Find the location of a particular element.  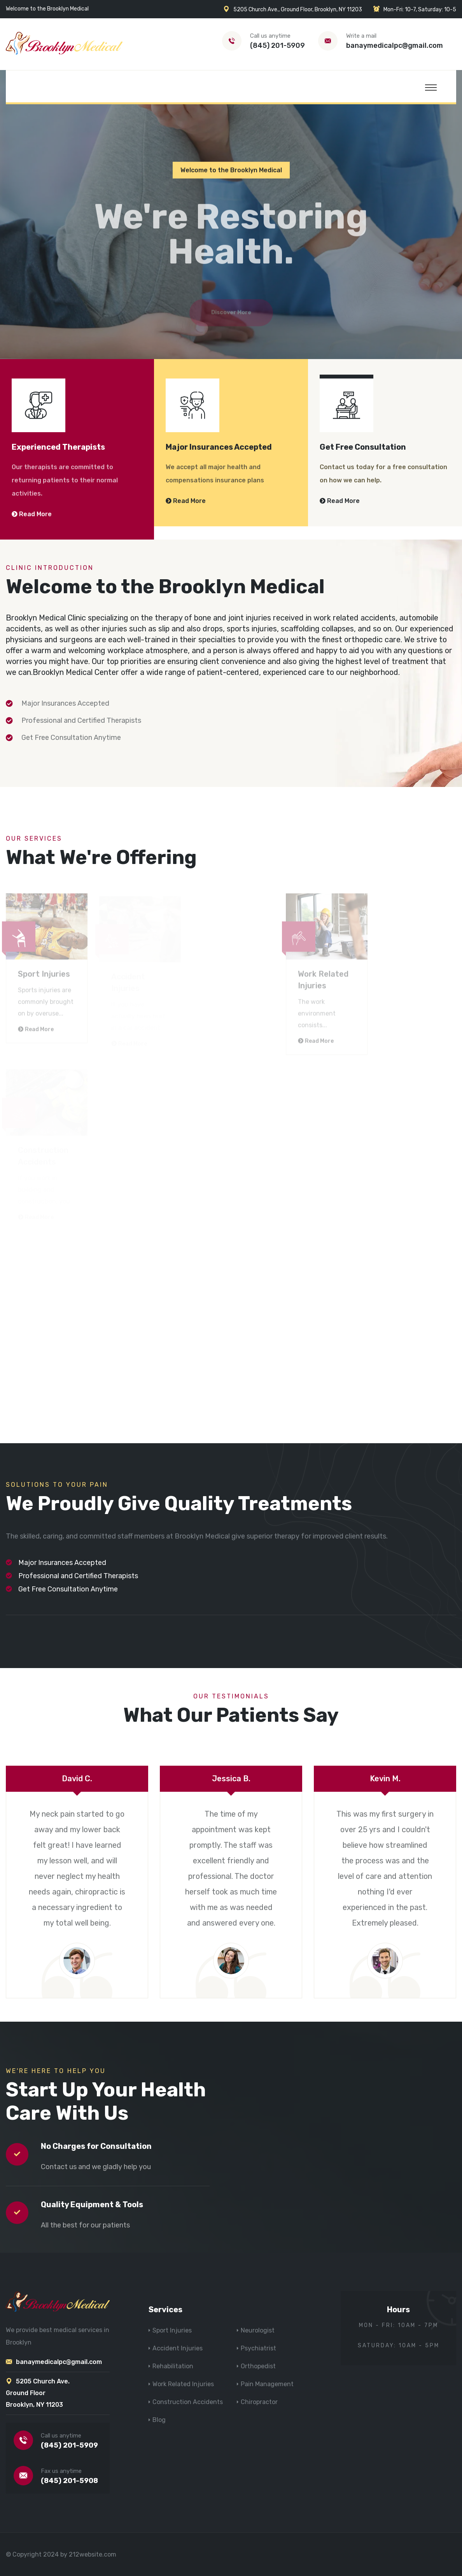

(845) 201-5909 is located at coordinates (277, 45).